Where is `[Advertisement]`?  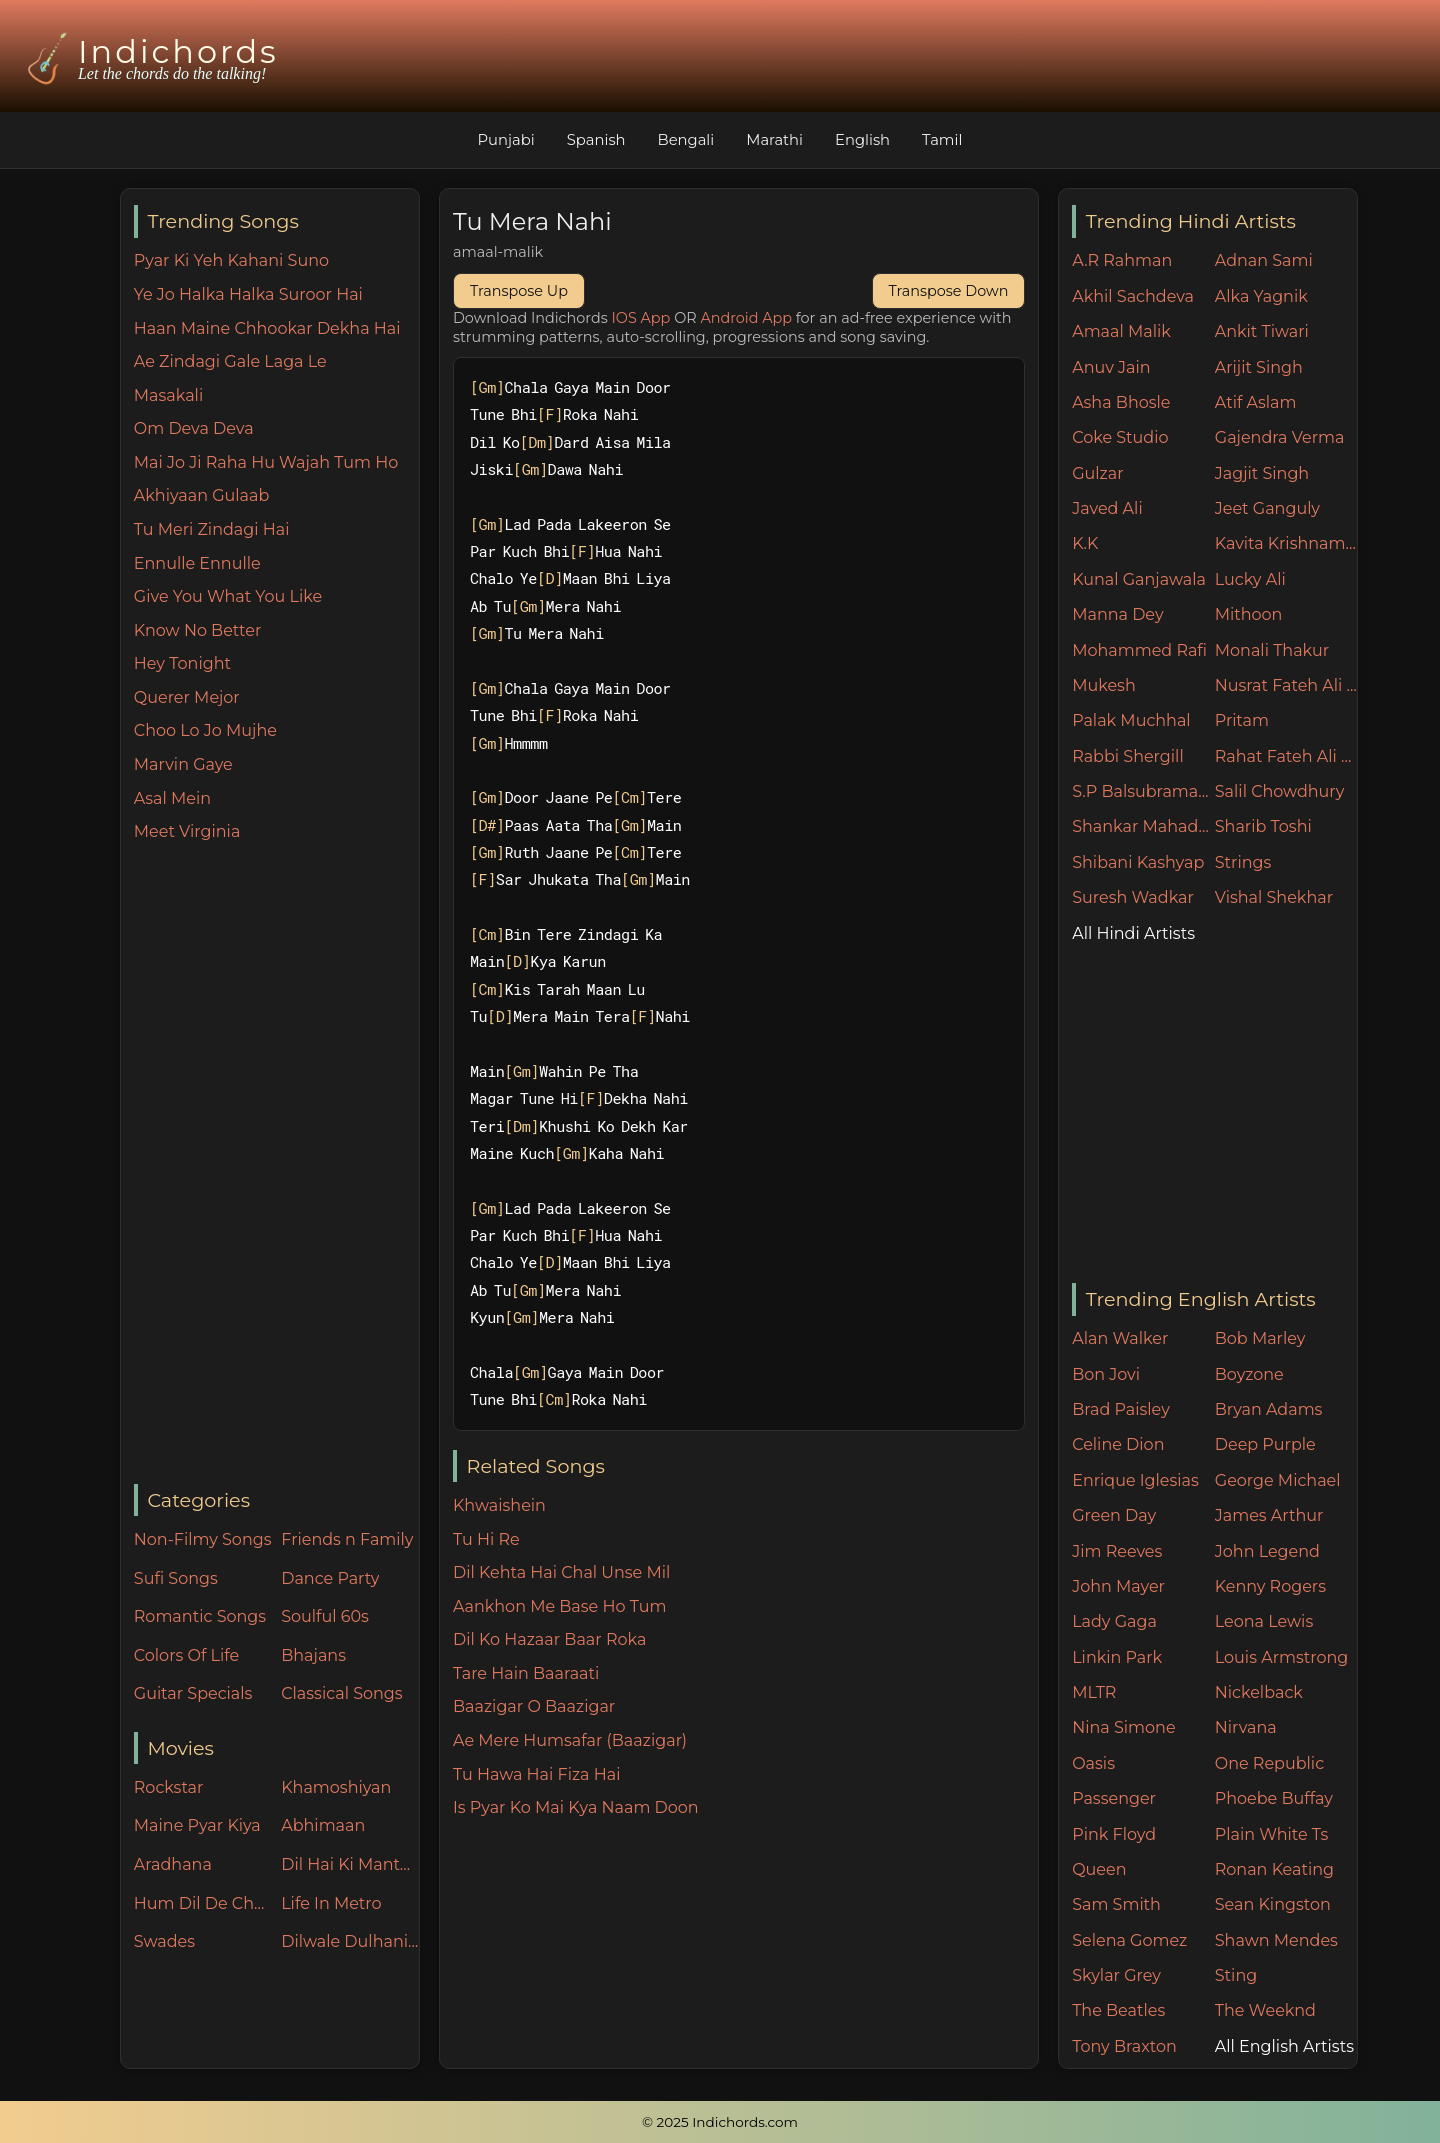 [Advertisement] is located at coordinates (276, 1165).